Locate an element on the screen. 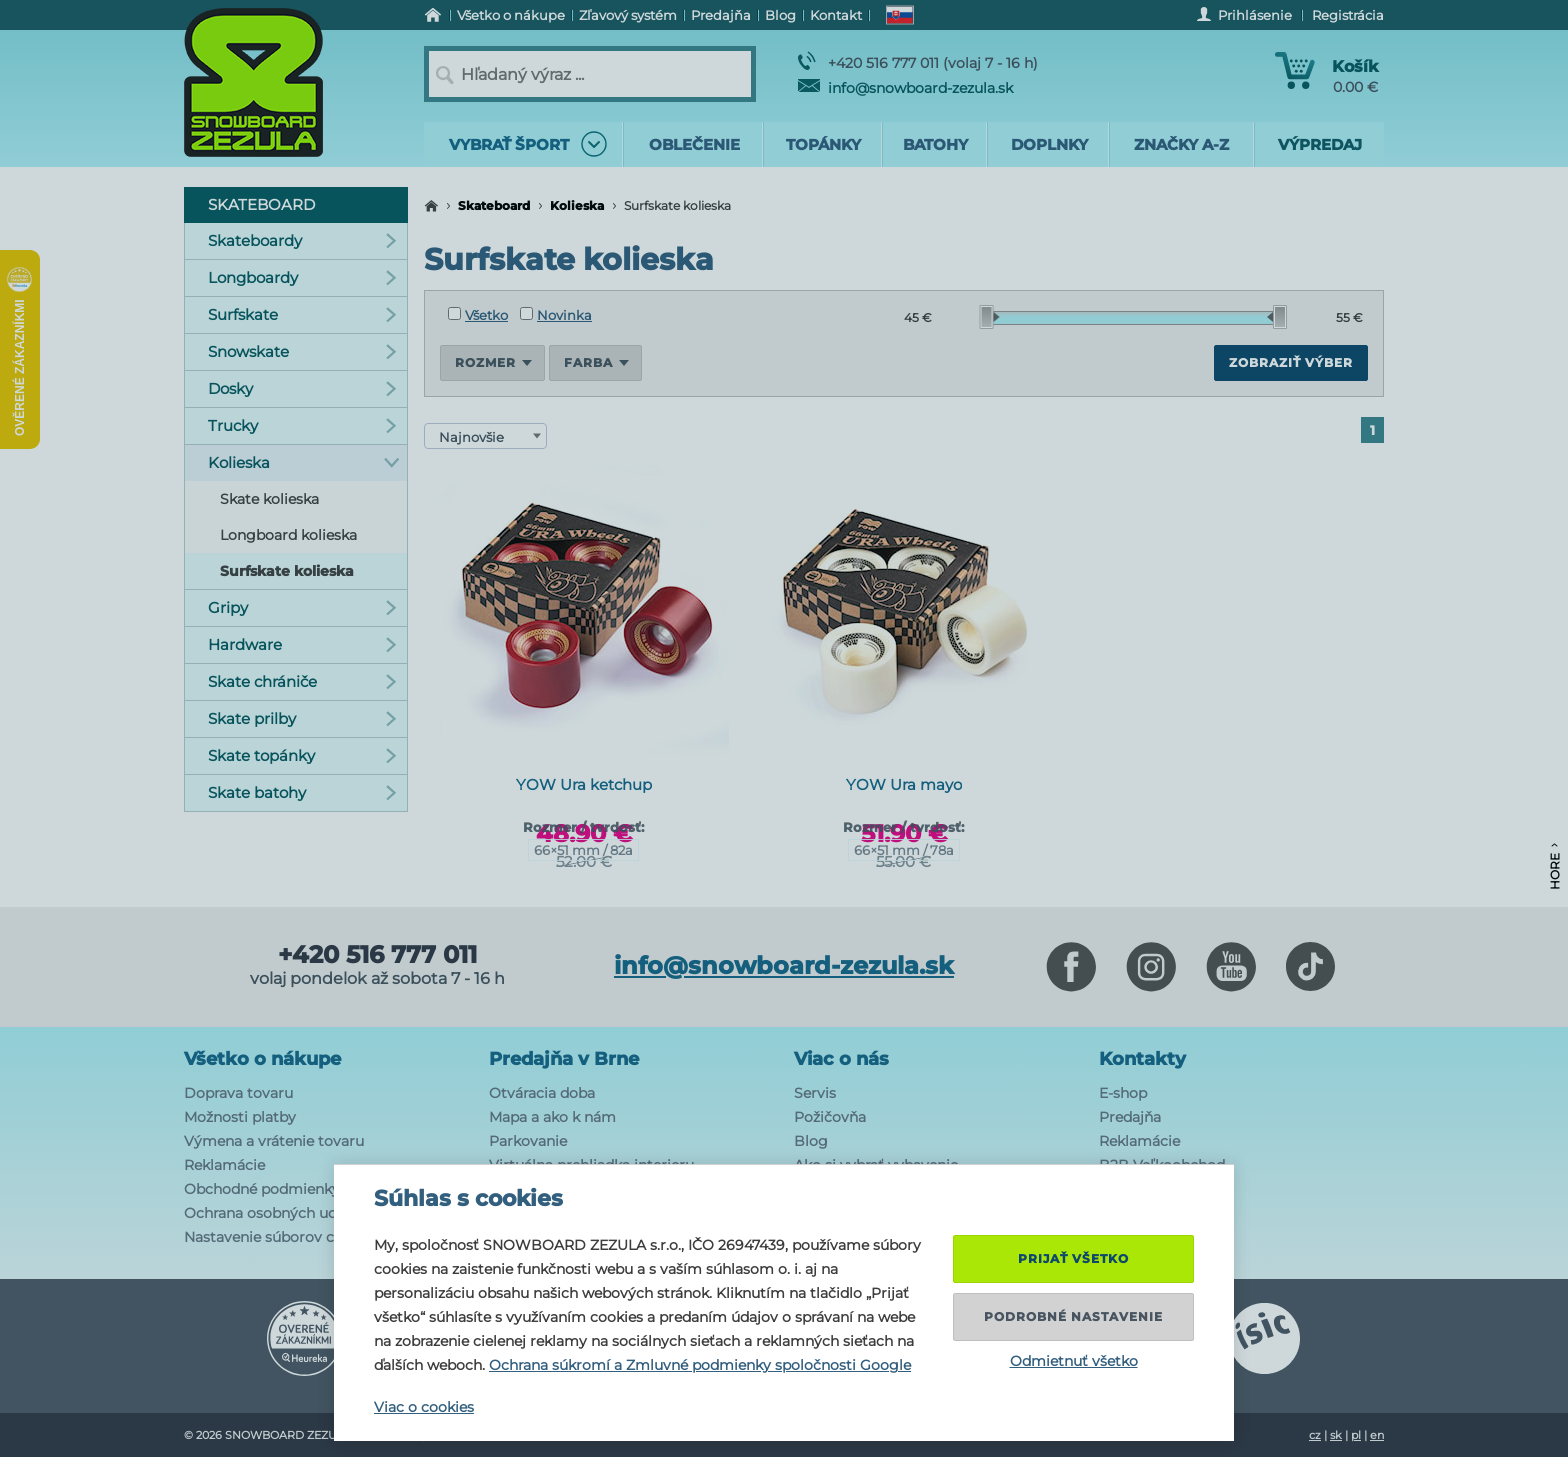  Skateboard is located at coordinates (494, 205).